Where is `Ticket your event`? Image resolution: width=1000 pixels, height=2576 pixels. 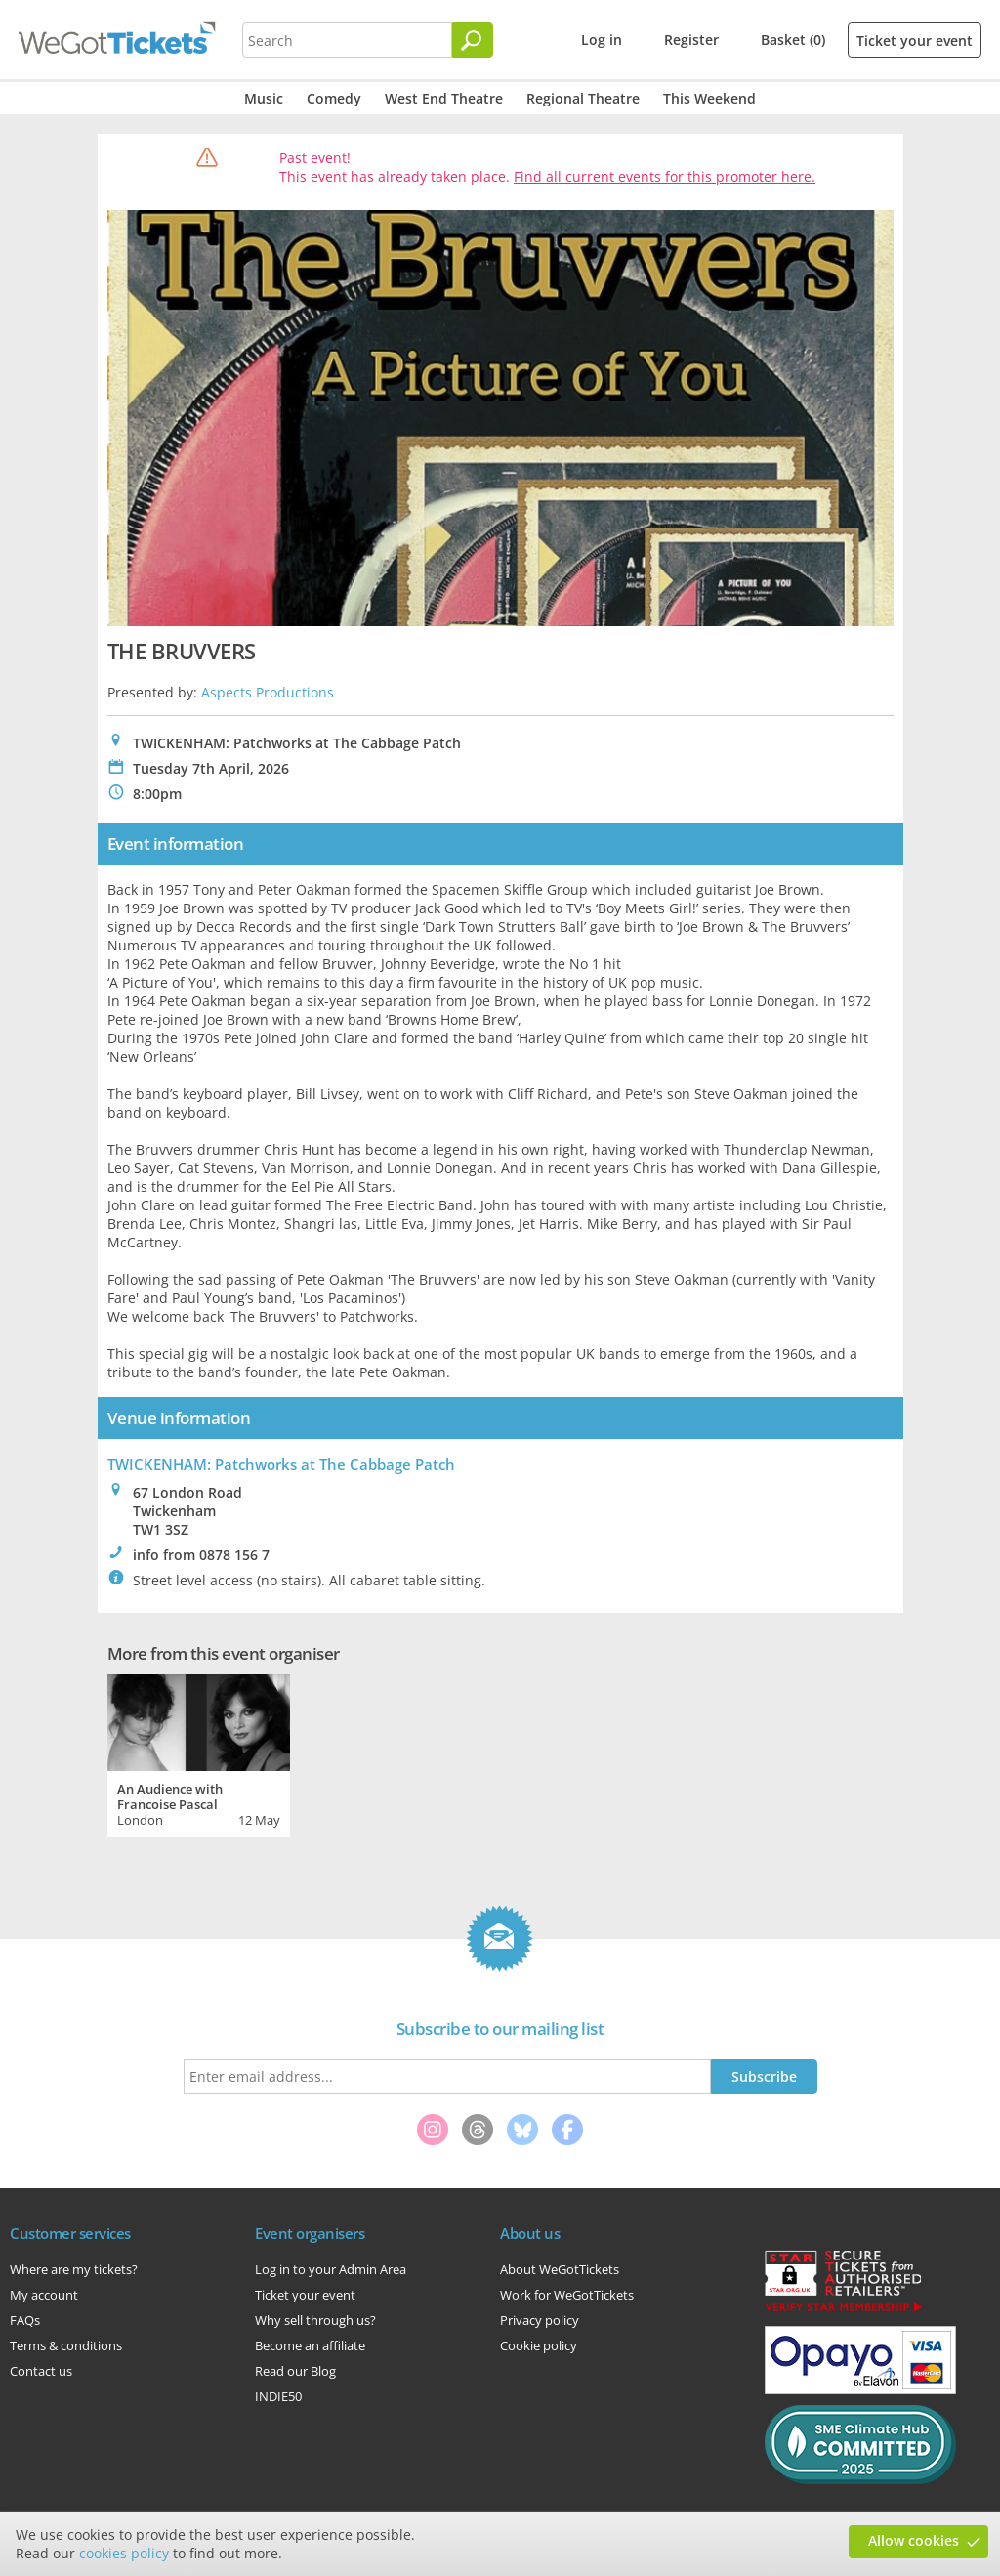 Ticket your event is located at coordinates (914, 40).